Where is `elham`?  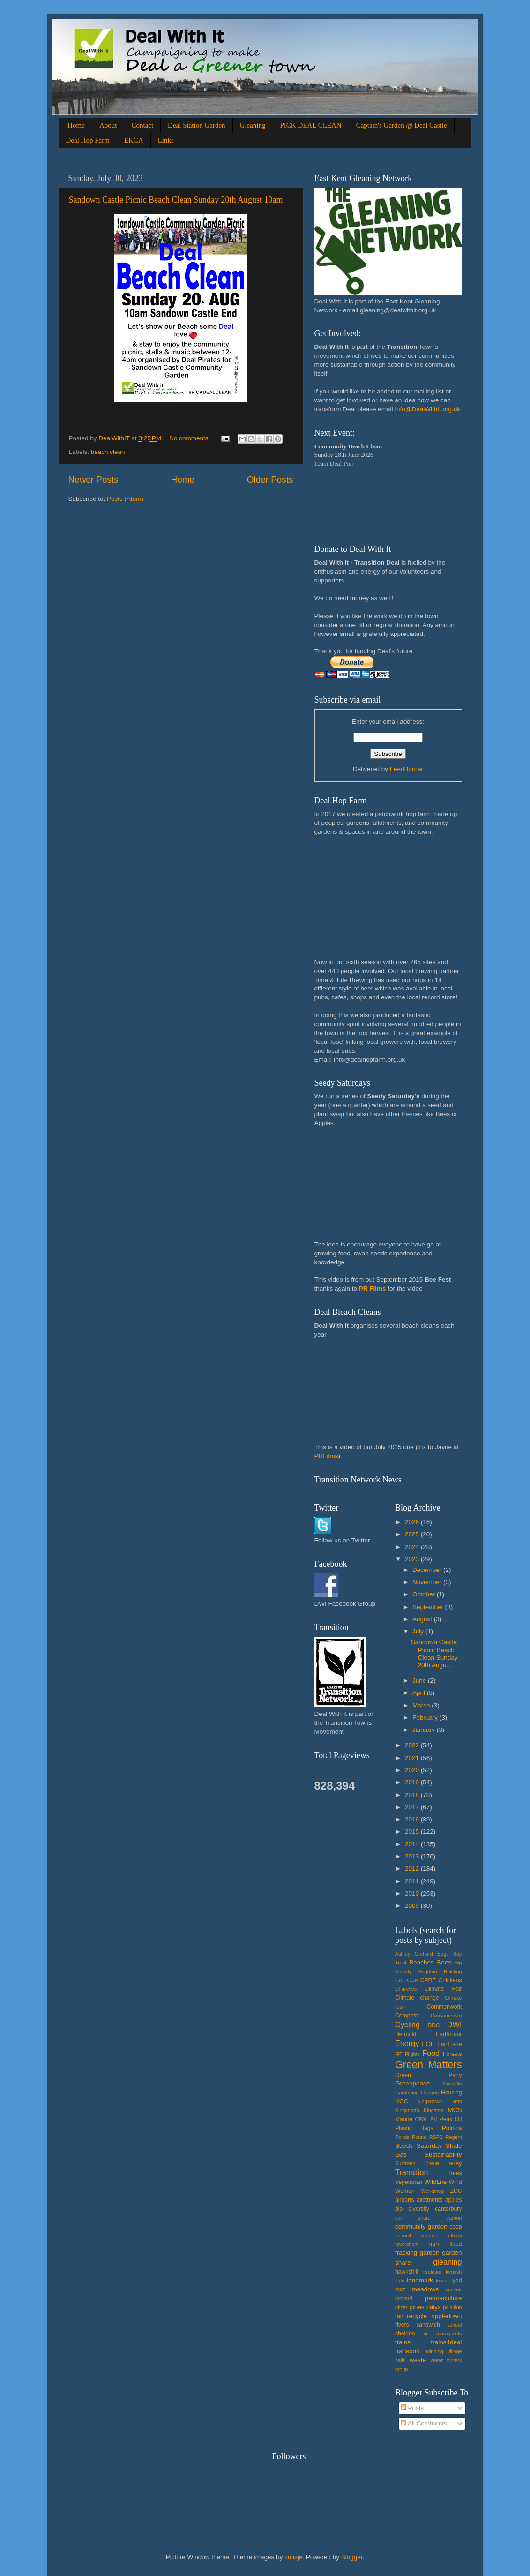 elham is located at coordinates (455, 2235).